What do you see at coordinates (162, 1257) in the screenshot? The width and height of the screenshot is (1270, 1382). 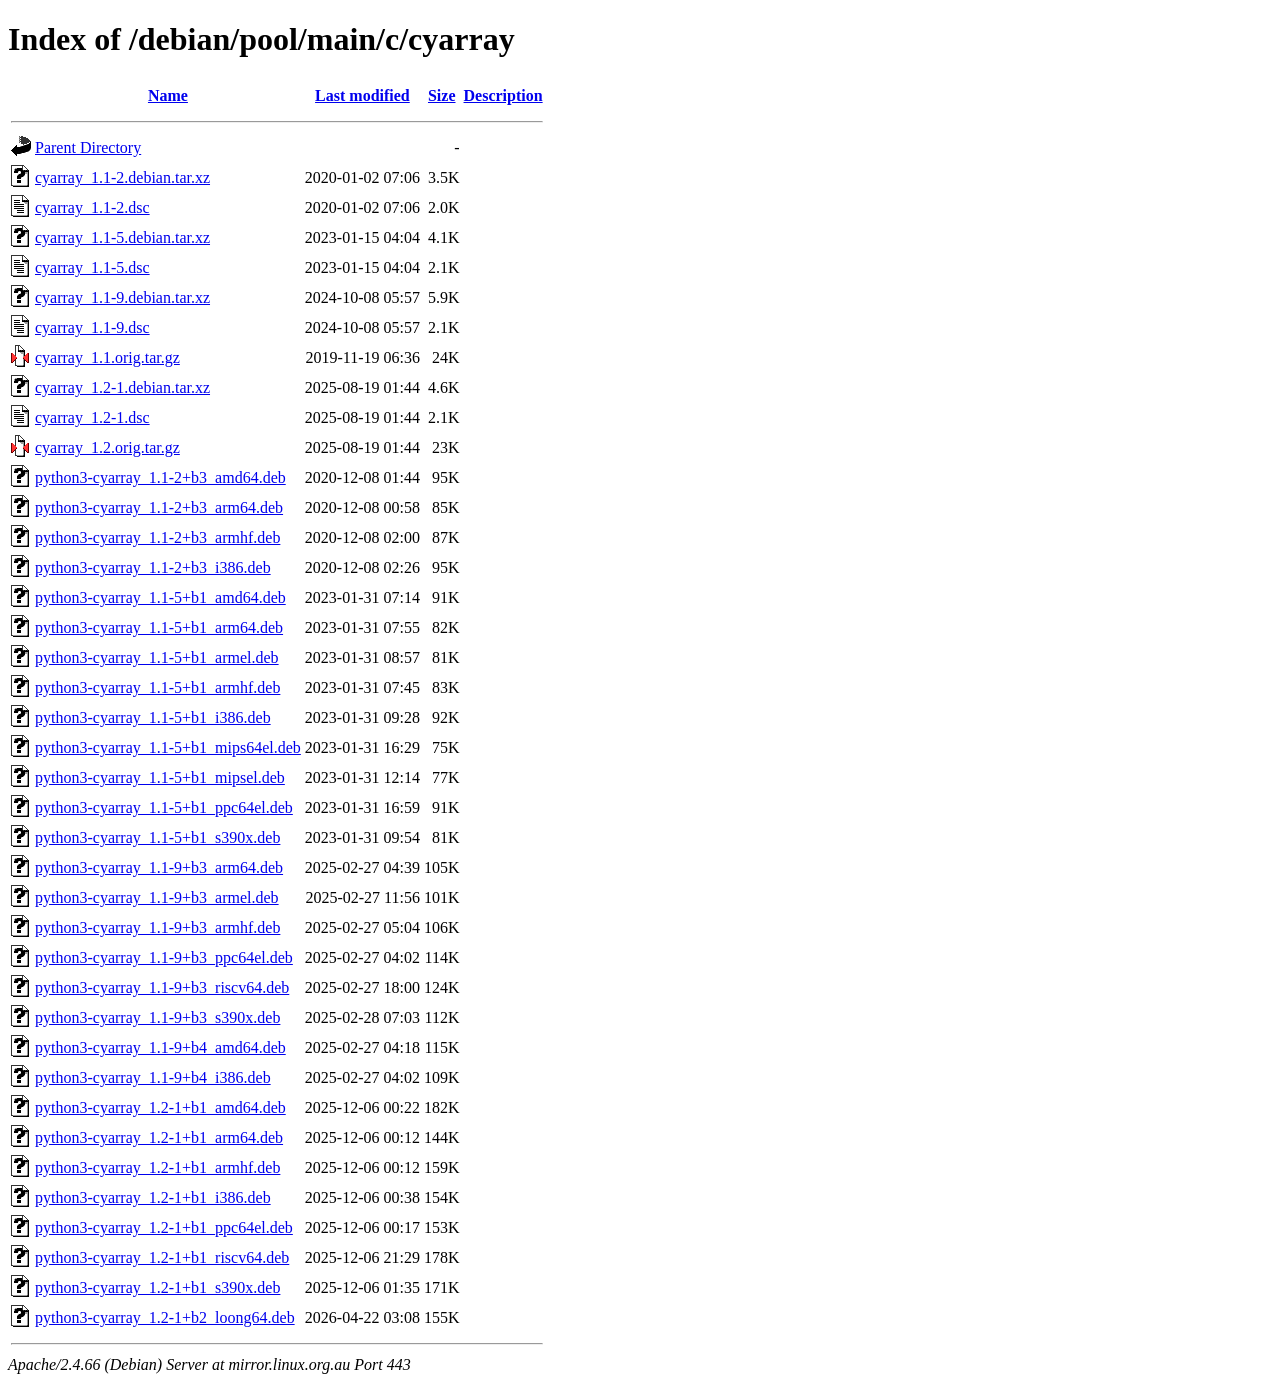 I see `python3-cyarray_1.2-1+b1_riscv64.deb` at bounding box center [162, 1257].